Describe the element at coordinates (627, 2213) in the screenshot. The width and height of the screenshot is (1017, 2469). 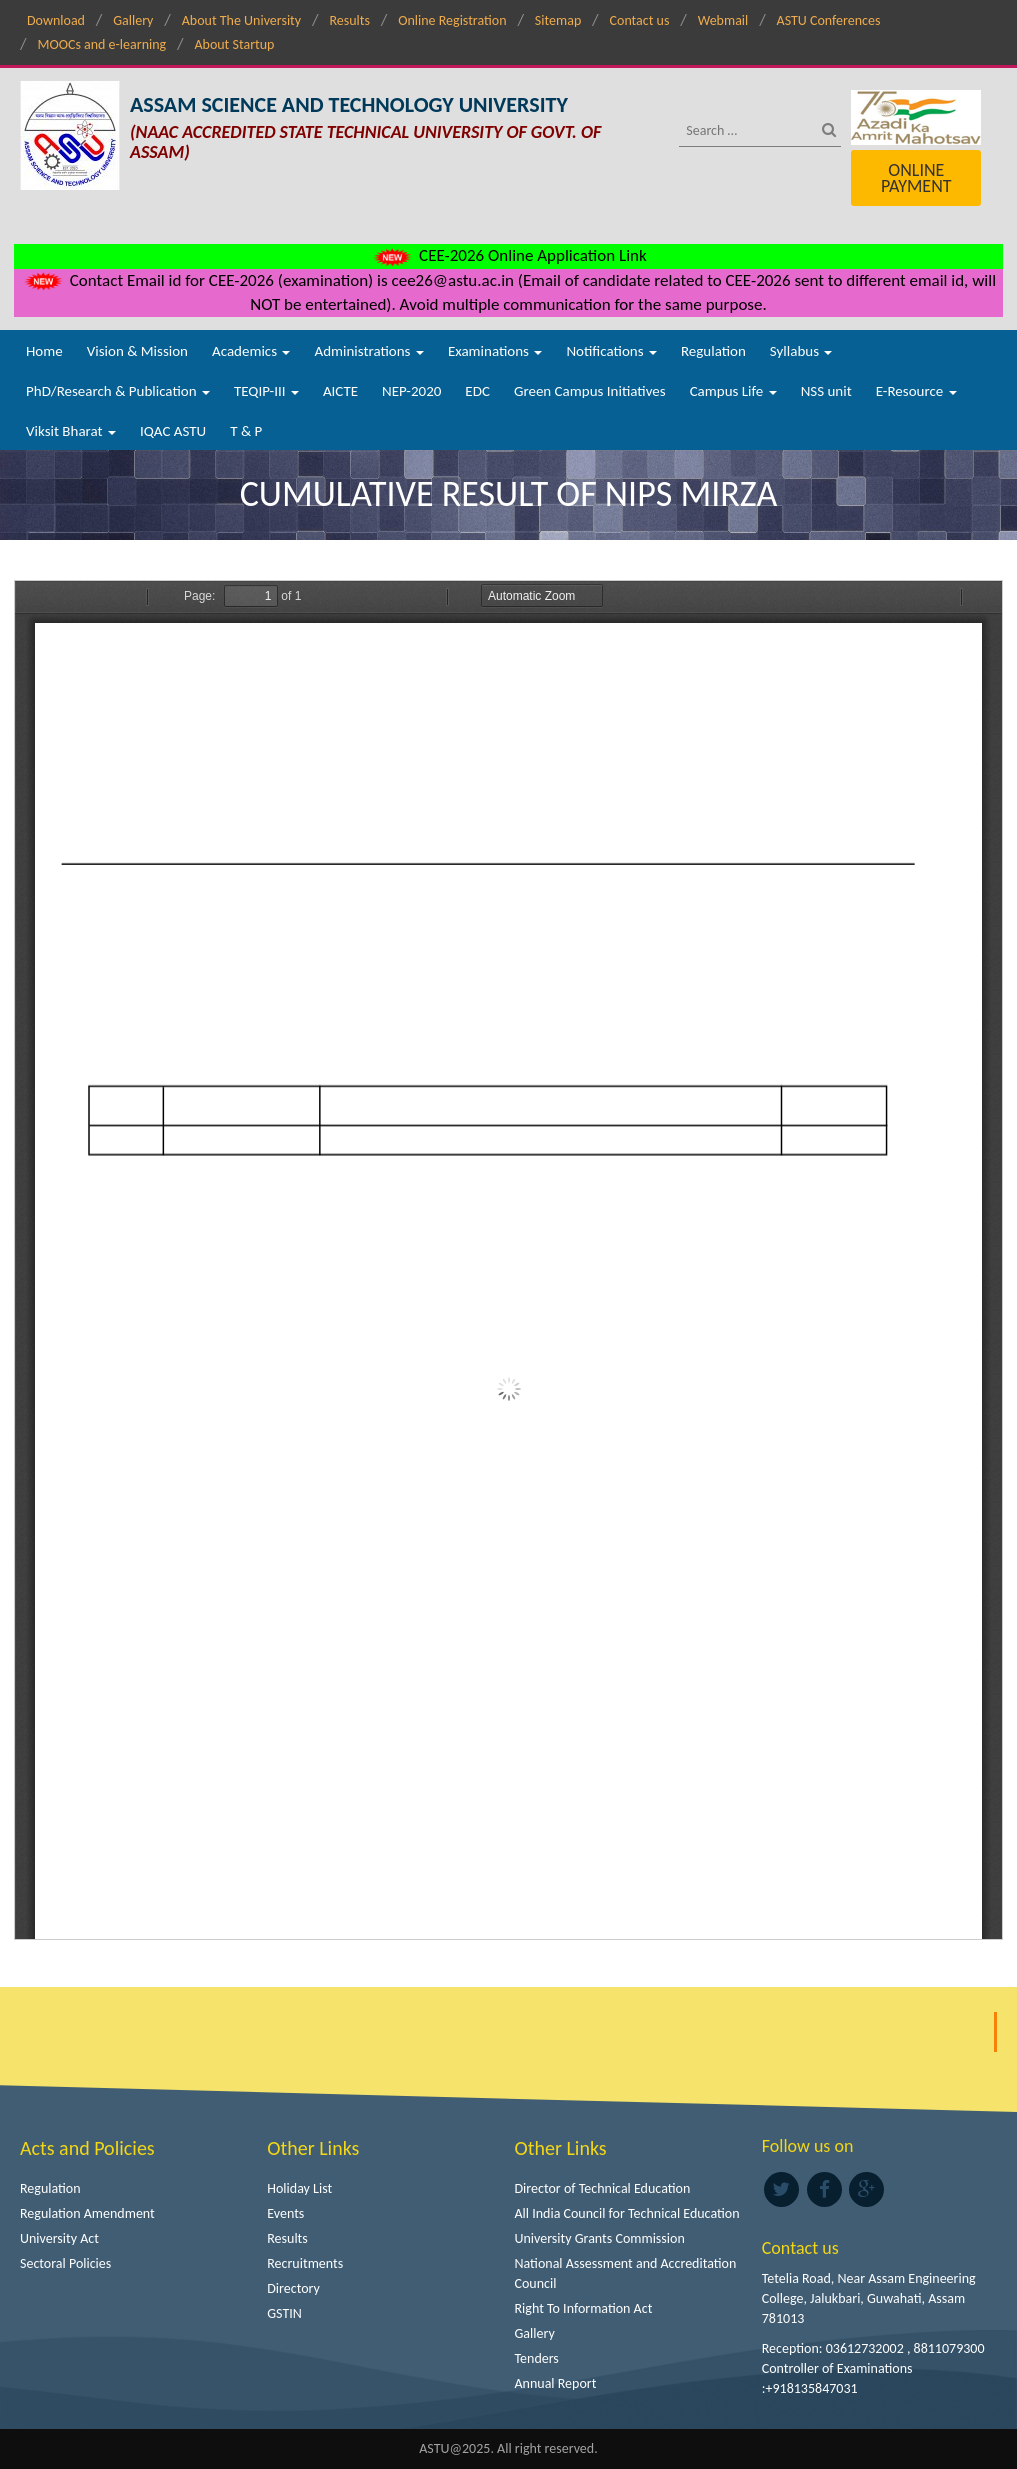
I see `All India Council for Technical Education` at that location.